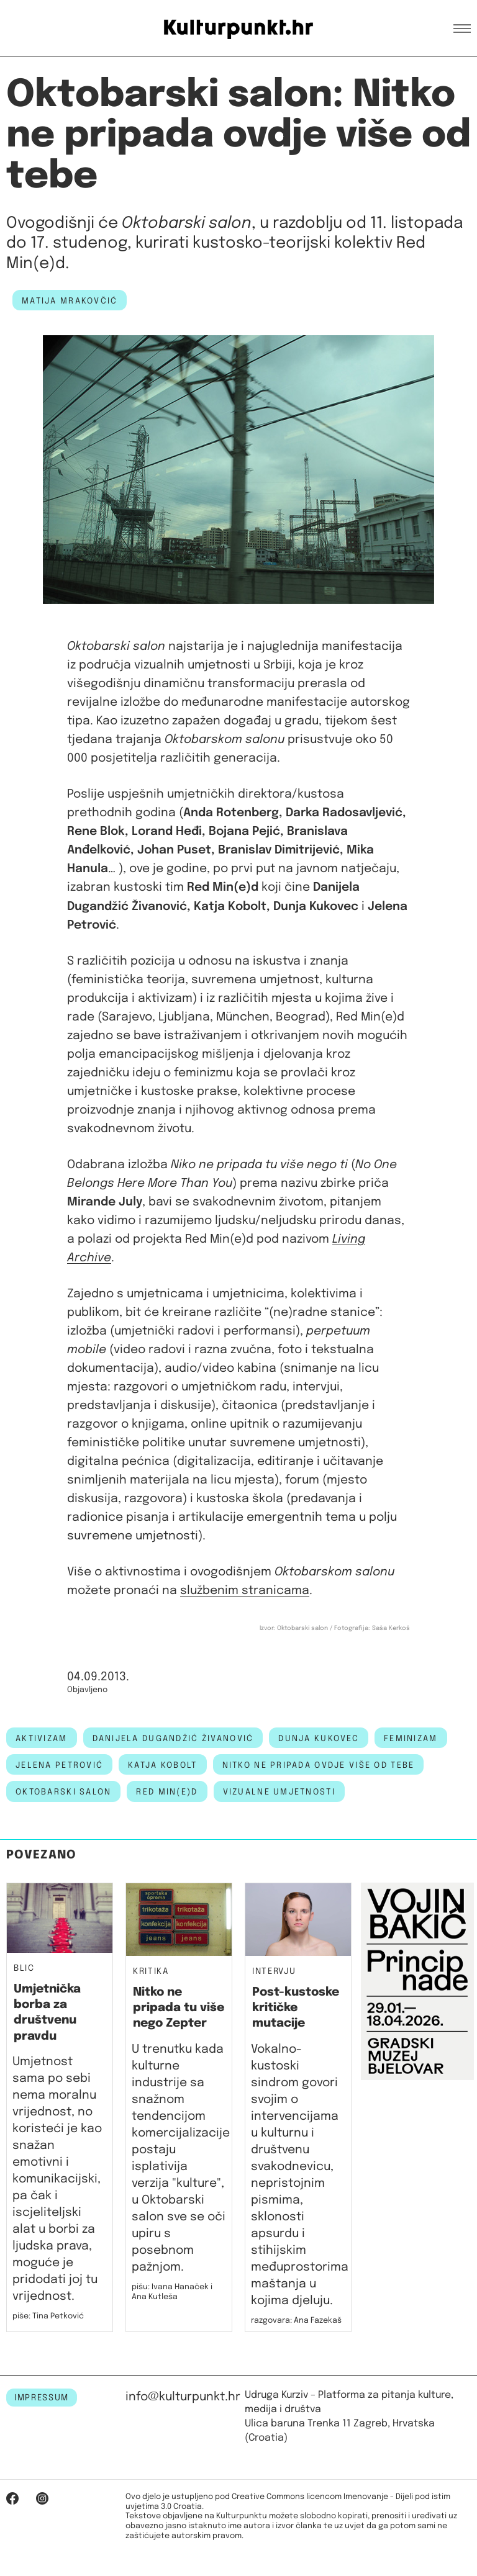  I want to click on Dunja Kukovec, so click(318, 1738).